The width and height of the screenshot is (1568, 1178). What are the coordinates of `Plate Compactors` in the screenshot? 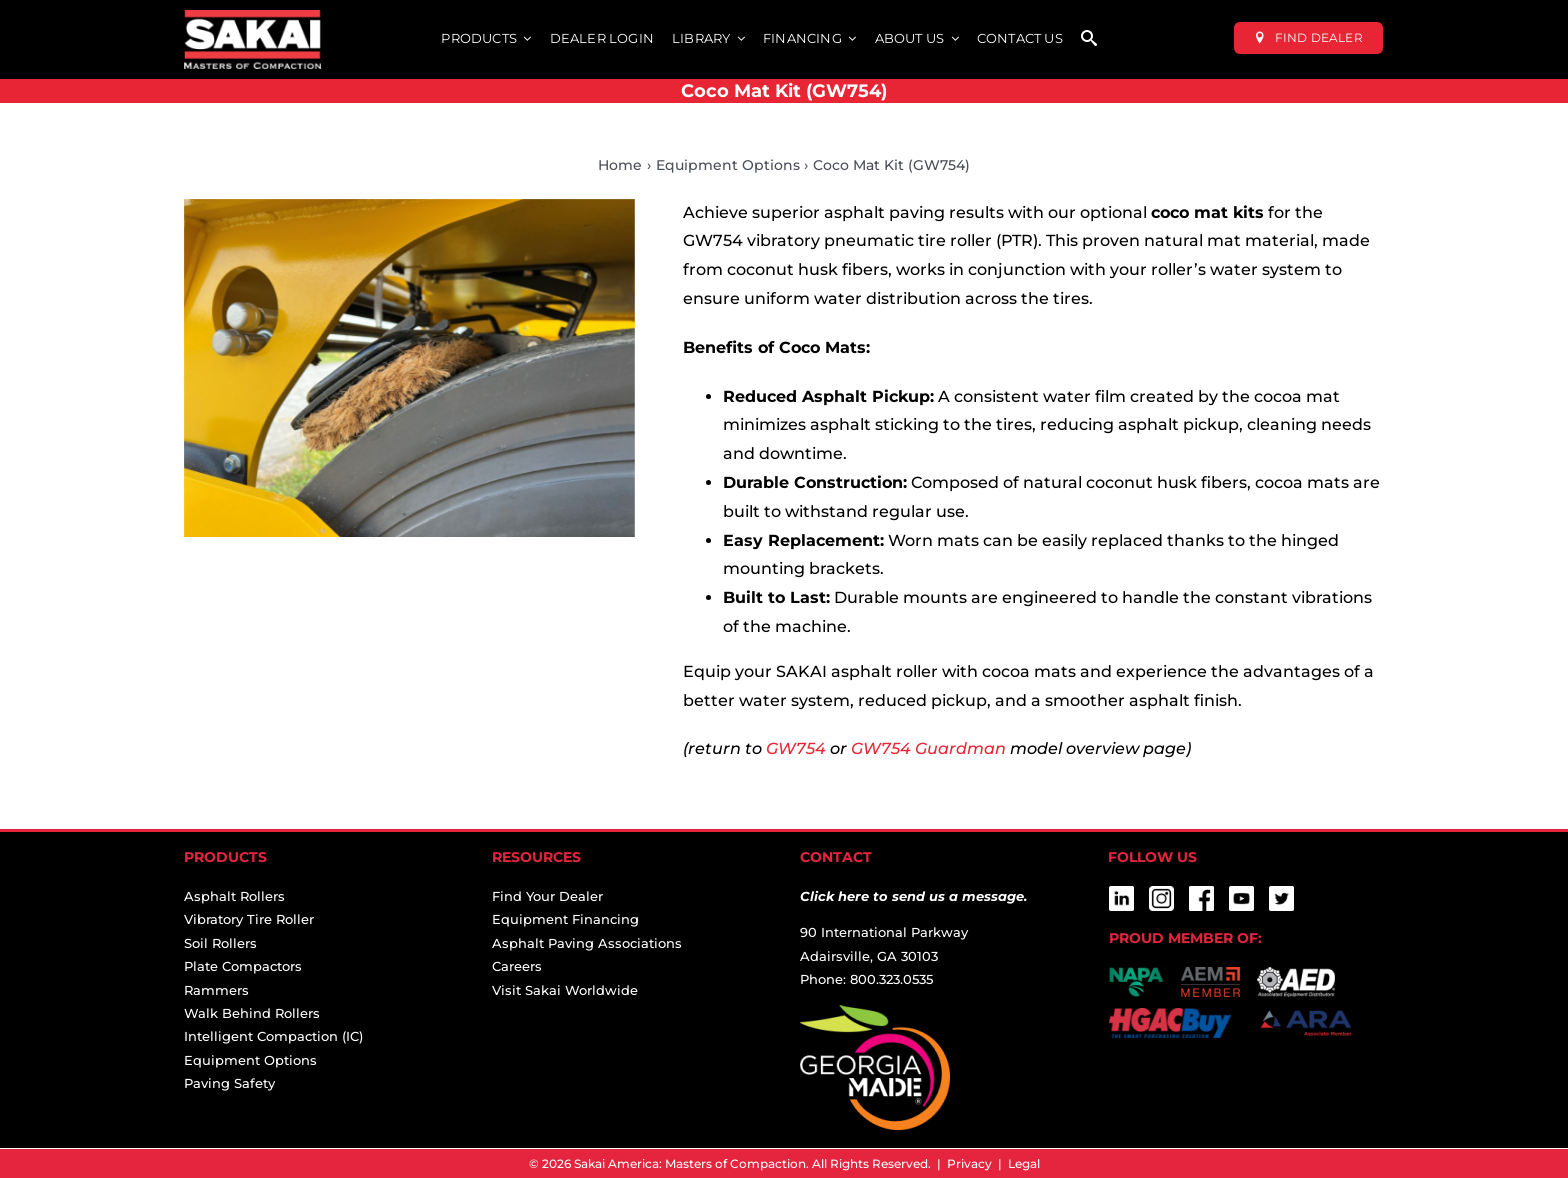 It's located at (243, 966).